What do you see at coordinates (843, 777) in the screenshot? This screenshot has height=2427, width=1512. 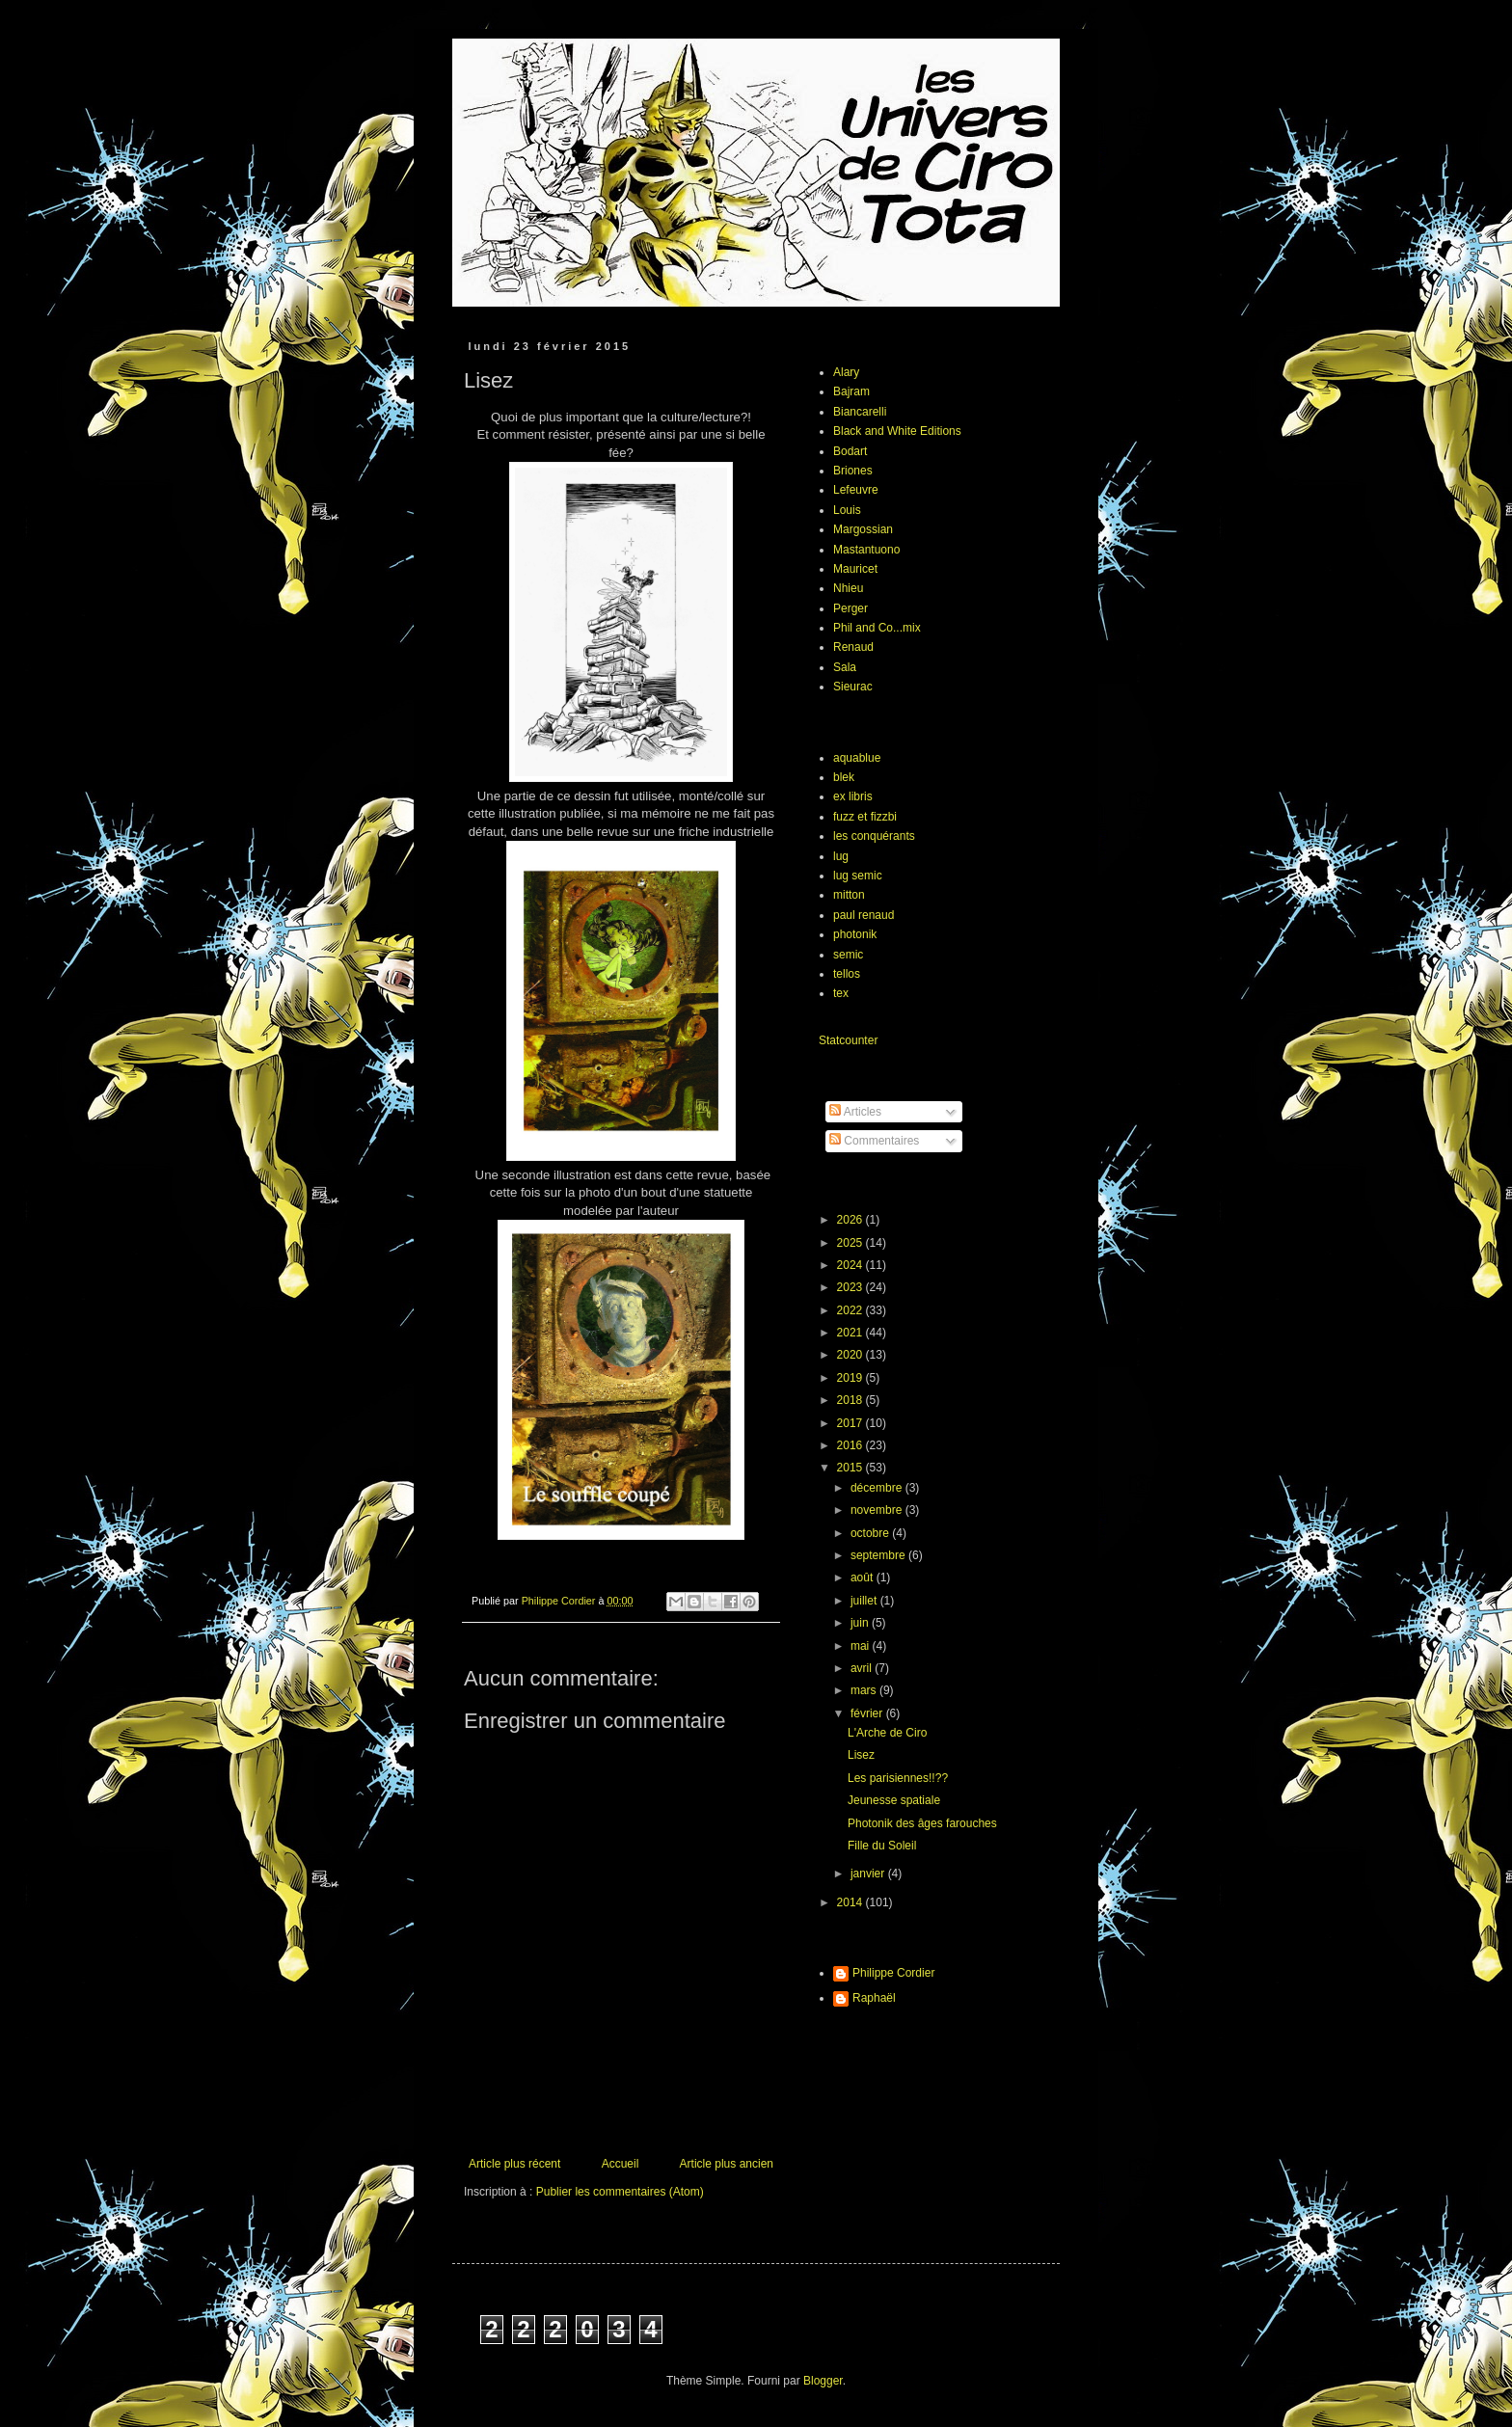 I see `blek` at bounding box center [843, 777].